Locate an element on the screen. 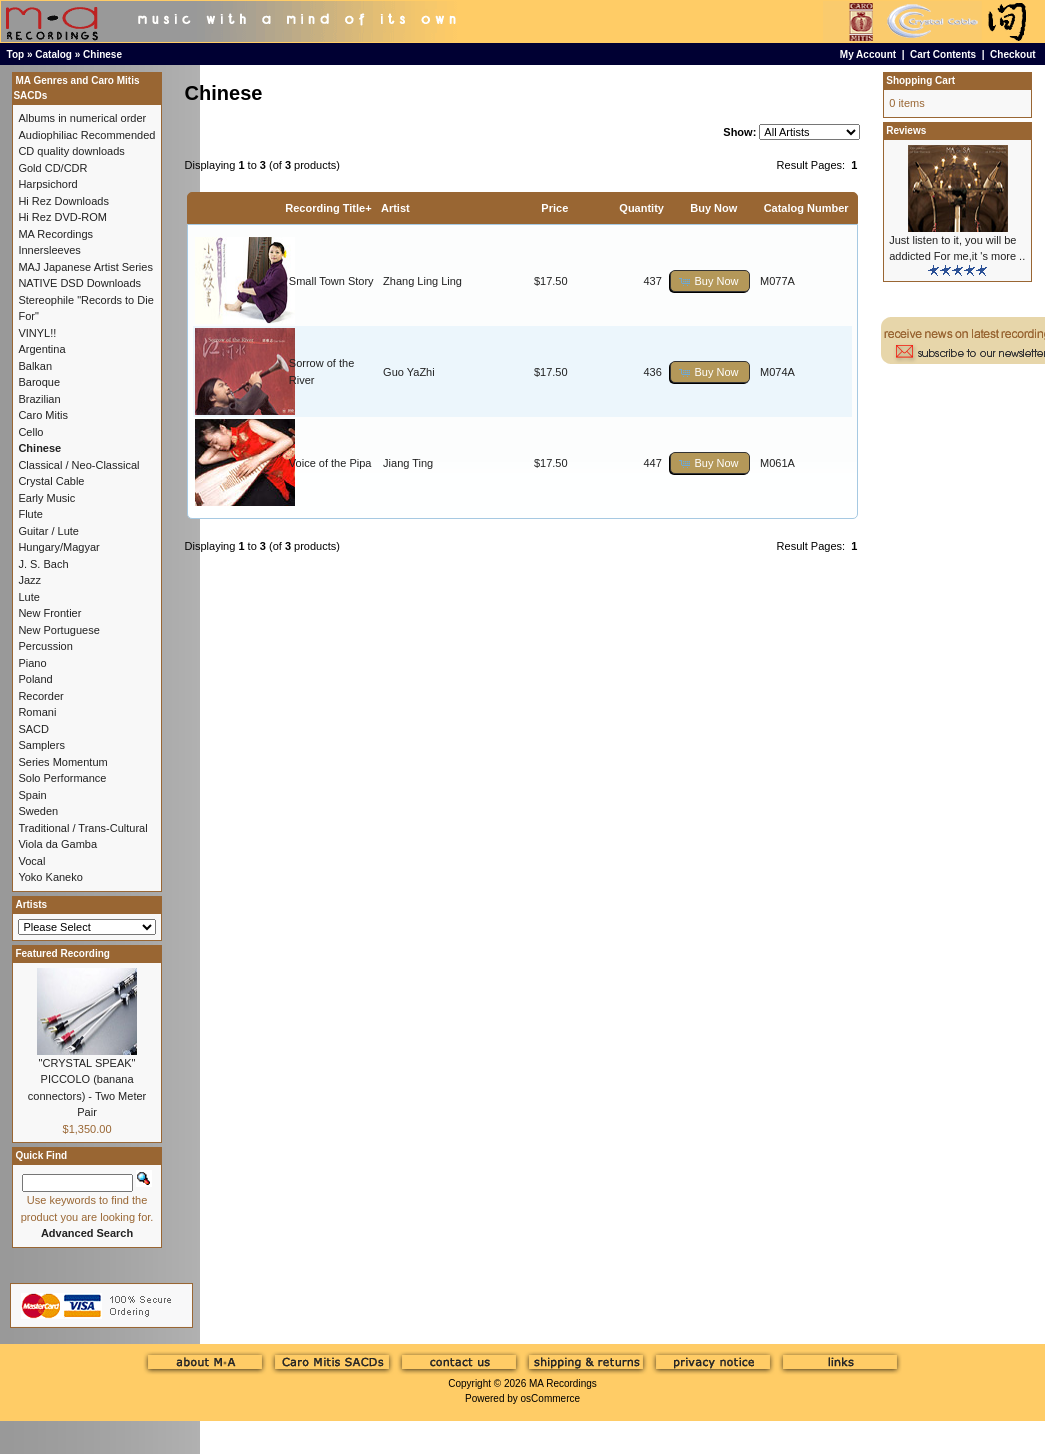  New Frontier is located at coordinates (49, 613).